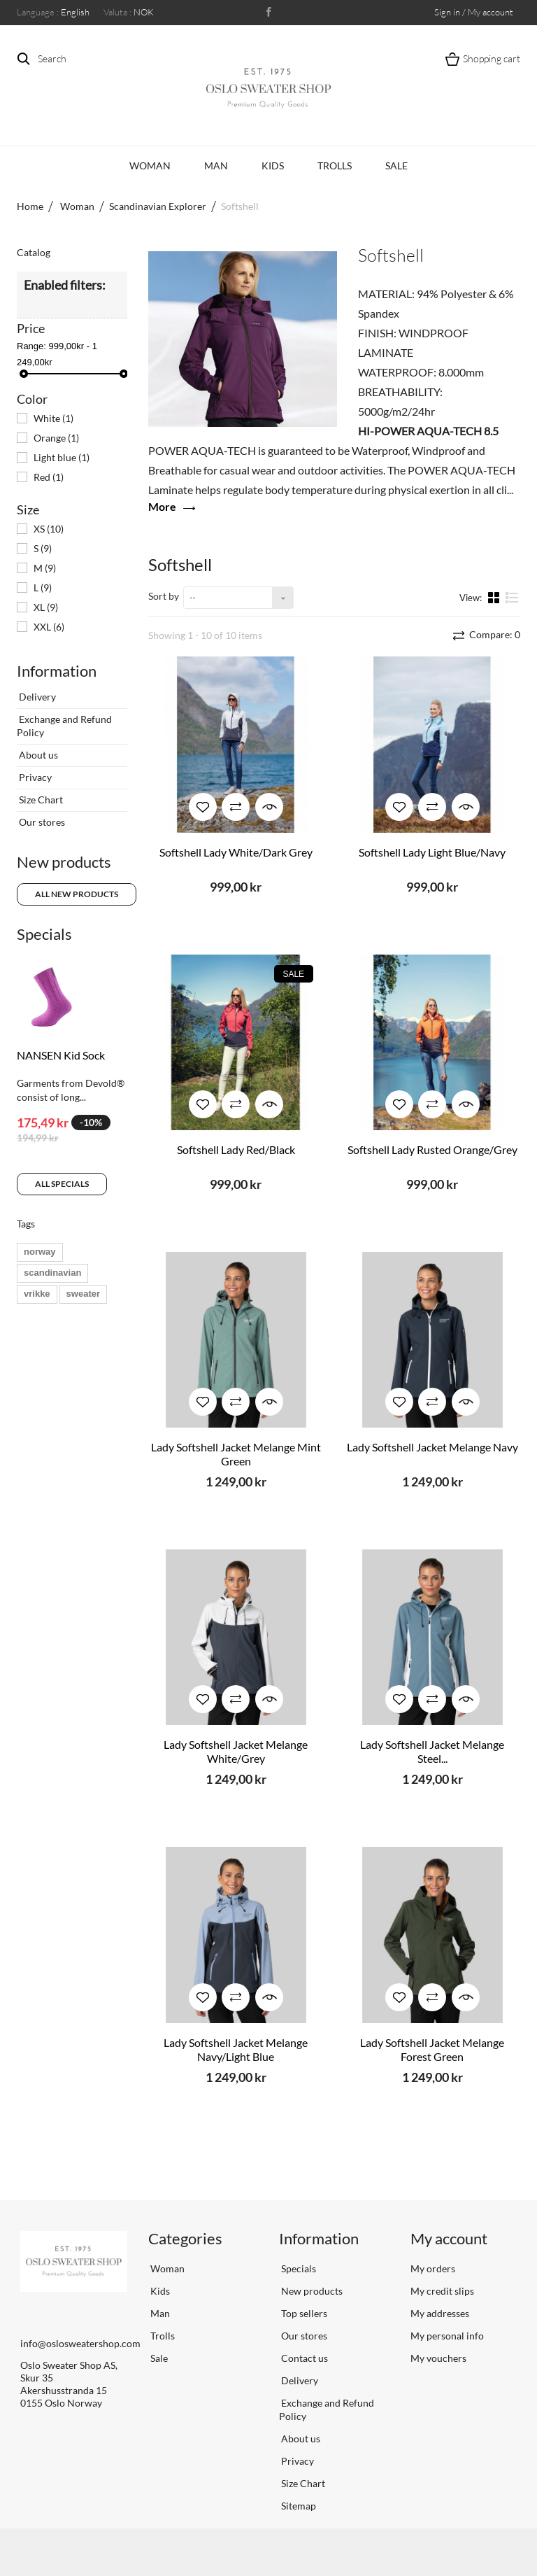 The height and width of the screenshot is (2576, 537). I want to click on Specials, so click(44, 933).